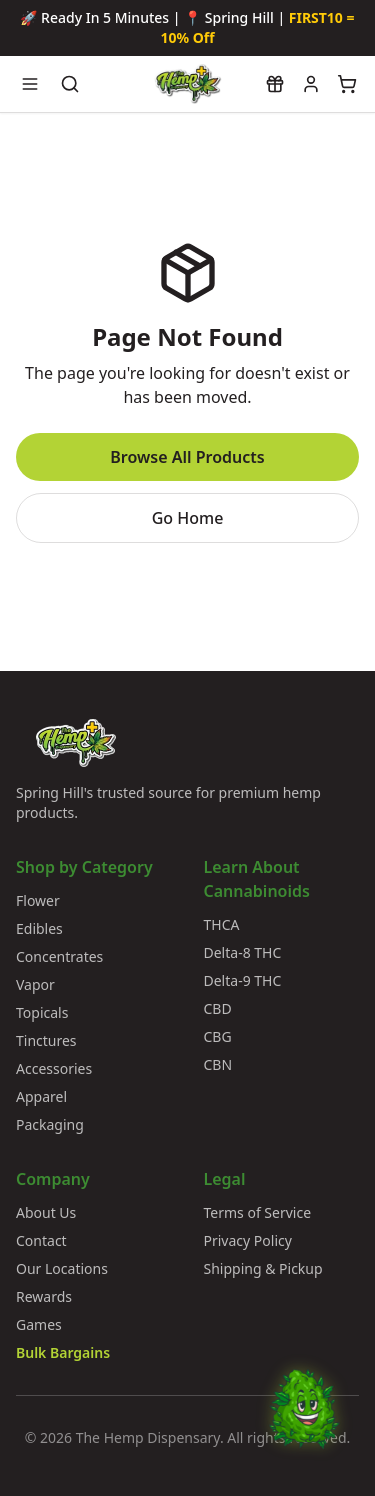 The width and height of the screenshot is (375, 1496). Describe the element at coordinates (44, 1296) in the screenshot. I see `Rewards` at that location.